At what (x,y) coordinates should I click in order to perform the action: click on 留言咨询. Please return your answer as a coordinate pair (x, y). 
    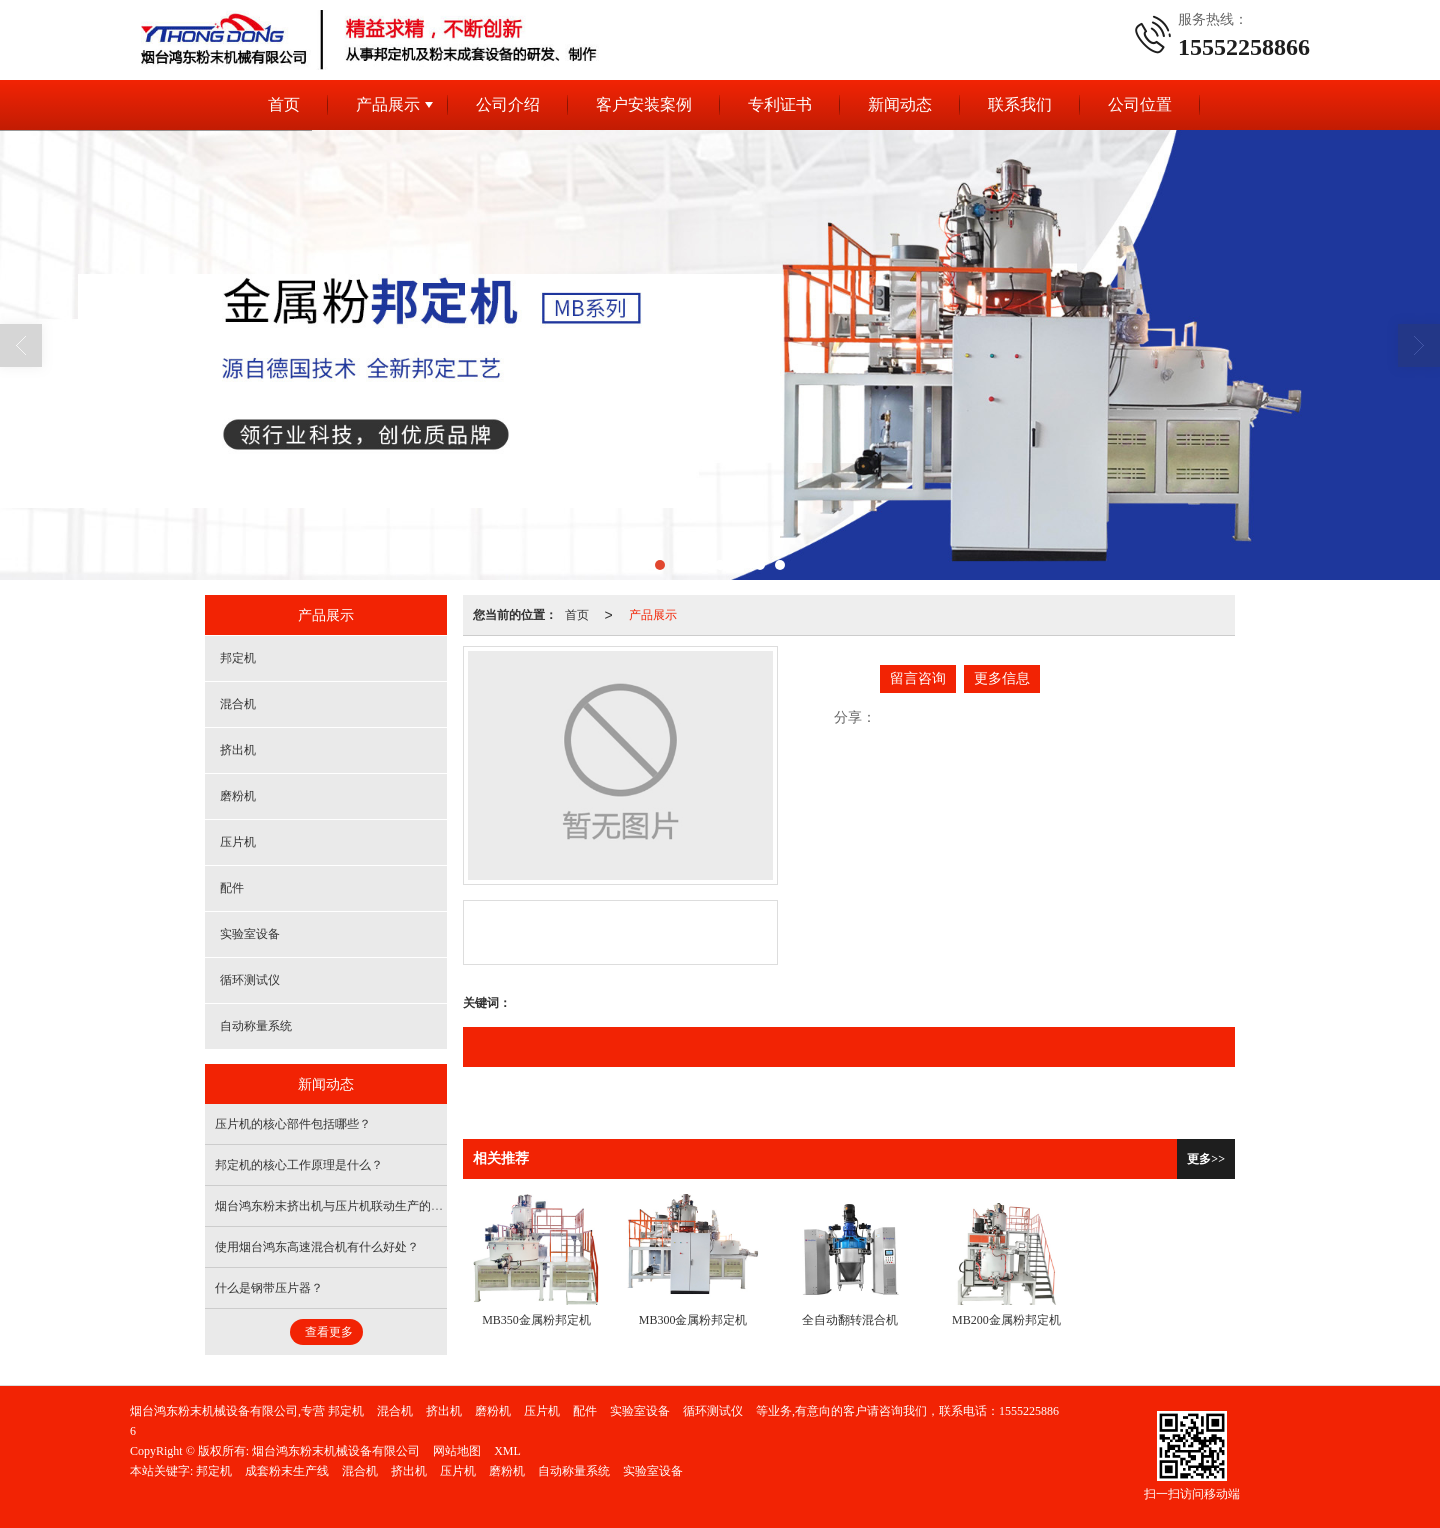
    Looking at the image, I should click on (918, 678).